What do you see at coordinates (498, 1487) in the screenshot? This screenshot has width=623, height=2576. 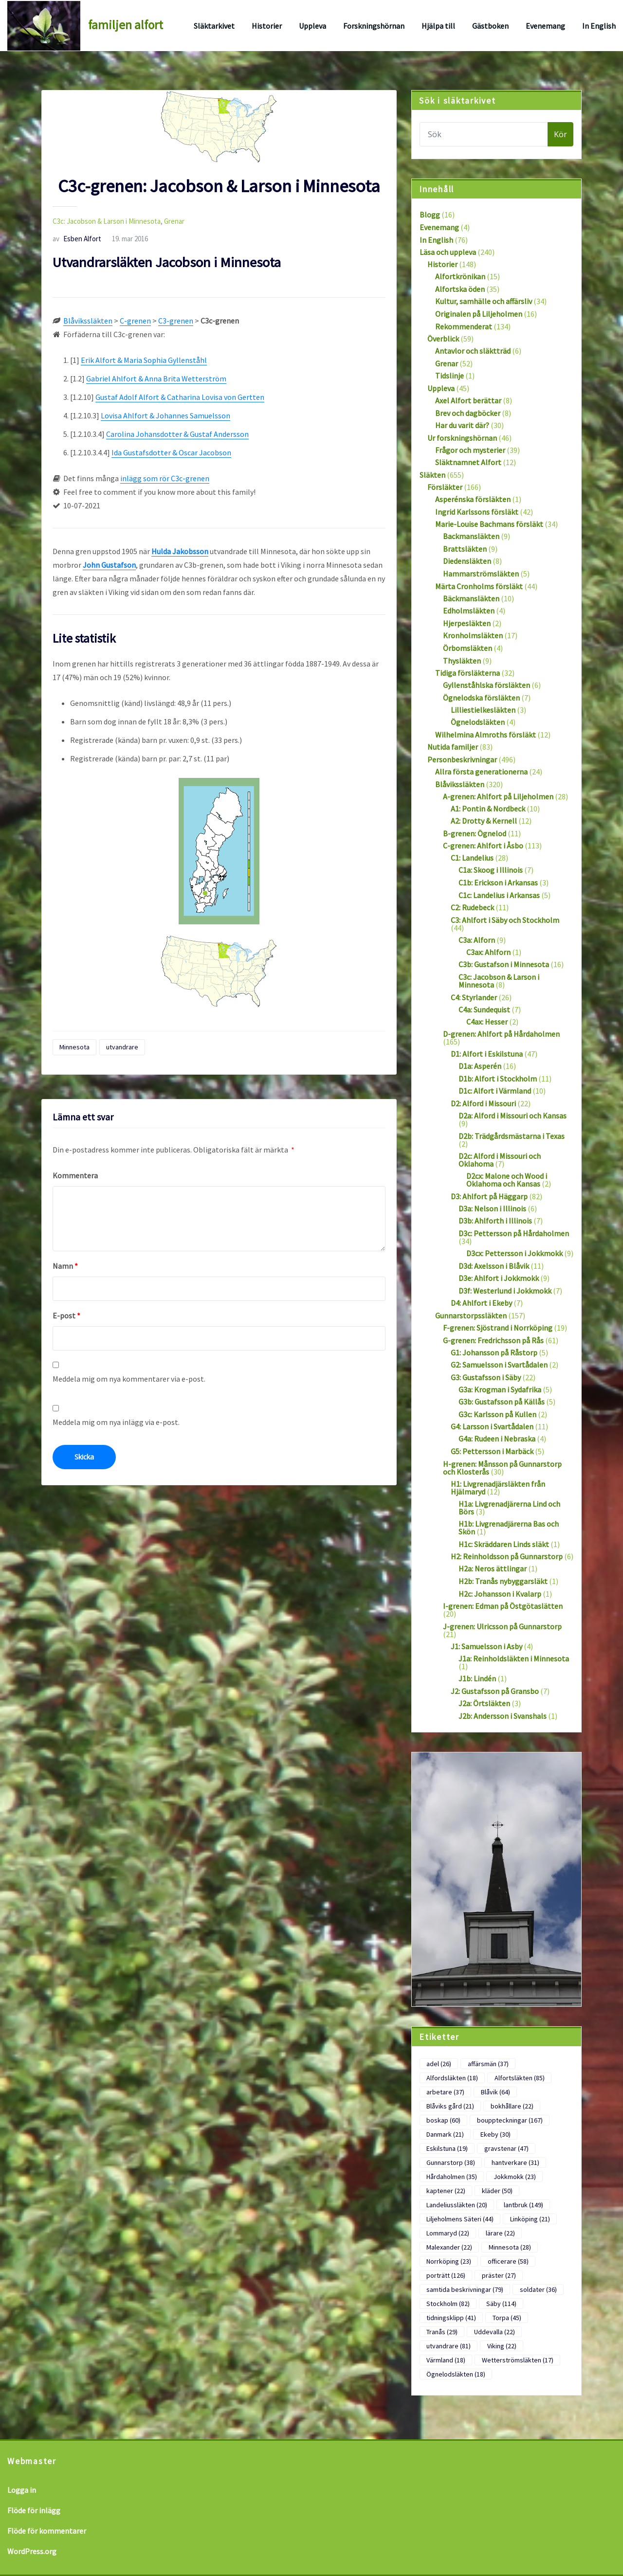 I see `H1: Livgrenadjärsläkten från Hjälmaryd` at bounding box center [498, 1487].